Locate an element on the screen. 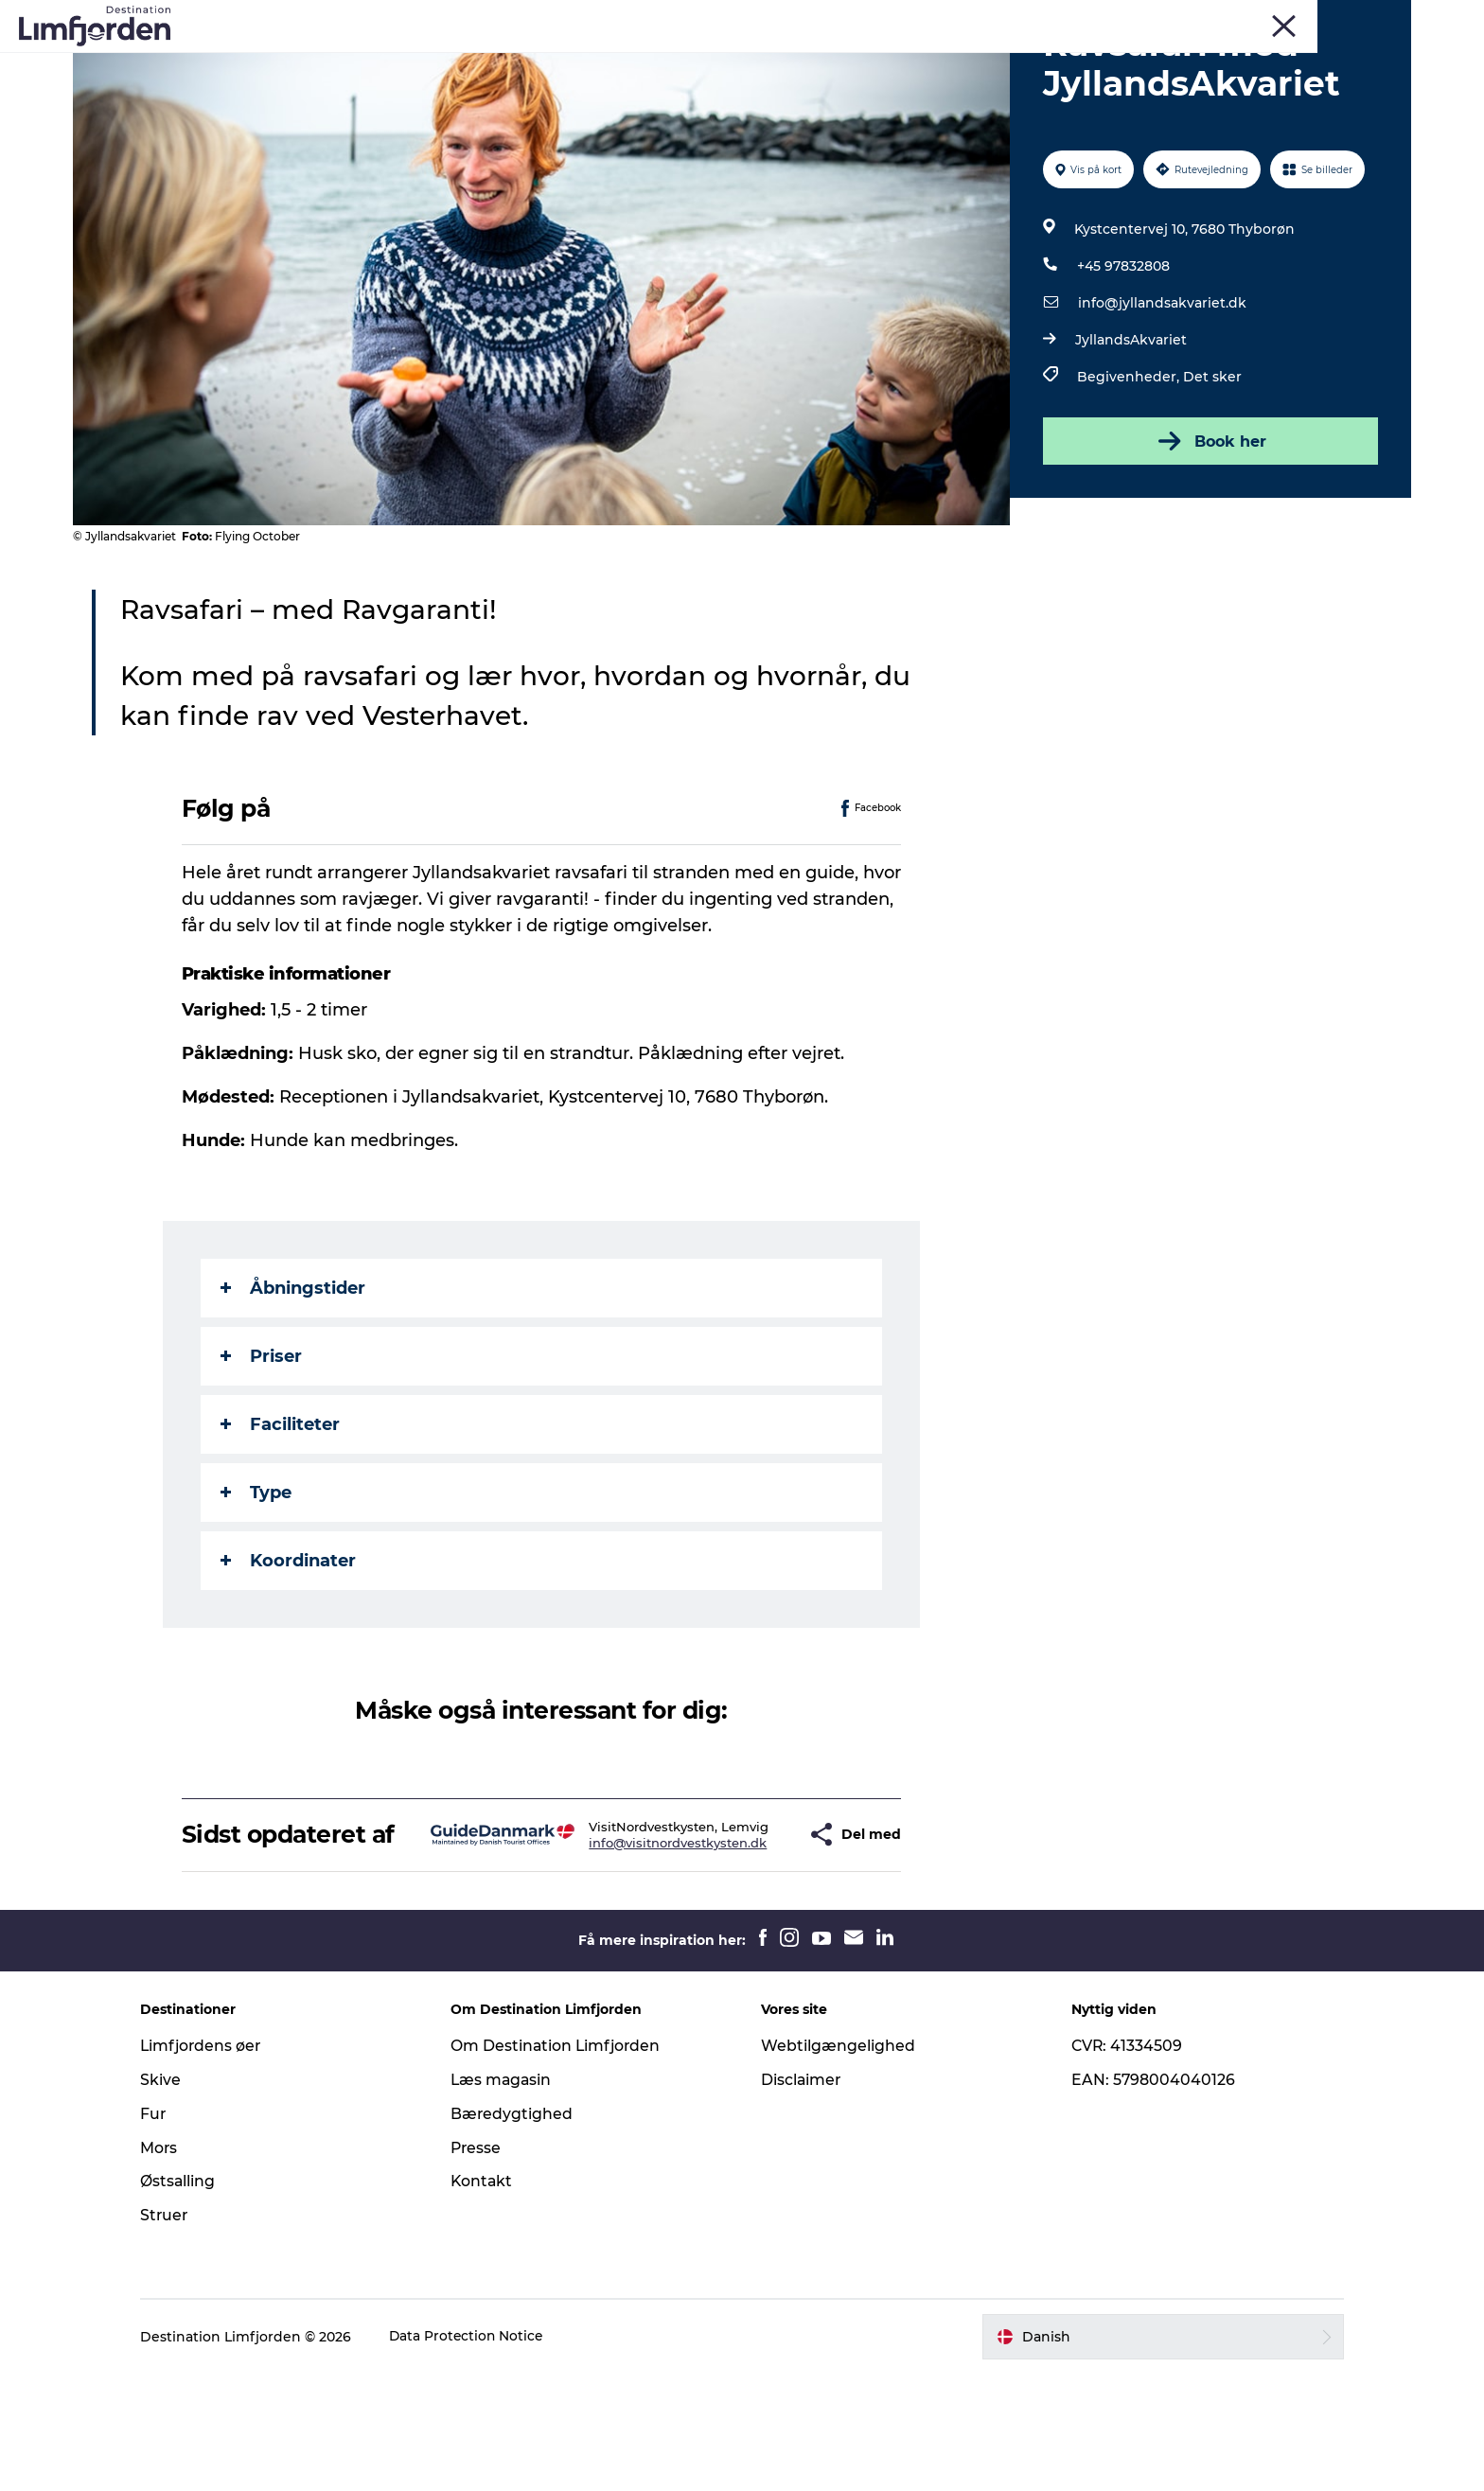 Image resolution: width=1484 pixels, height=2491 pixels. Om Destination Limfjorden is located at coordinates (564, 2163).